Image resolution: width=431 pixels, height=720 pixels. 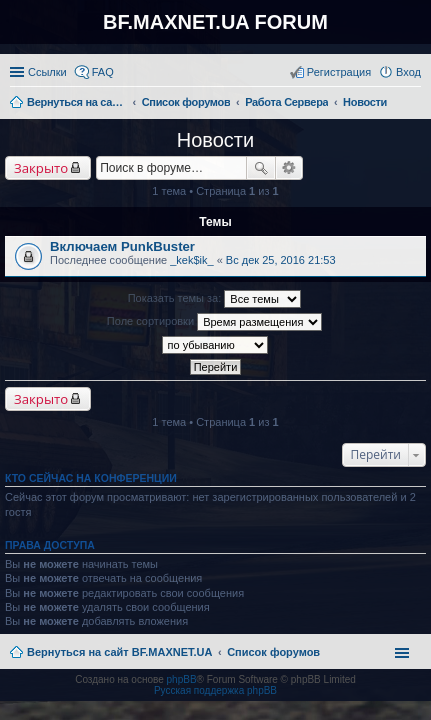 What do you see at coordinates (408, 72) in the screenshot?
I see `Вход [menuitem]` at bounding box center [408, 72].